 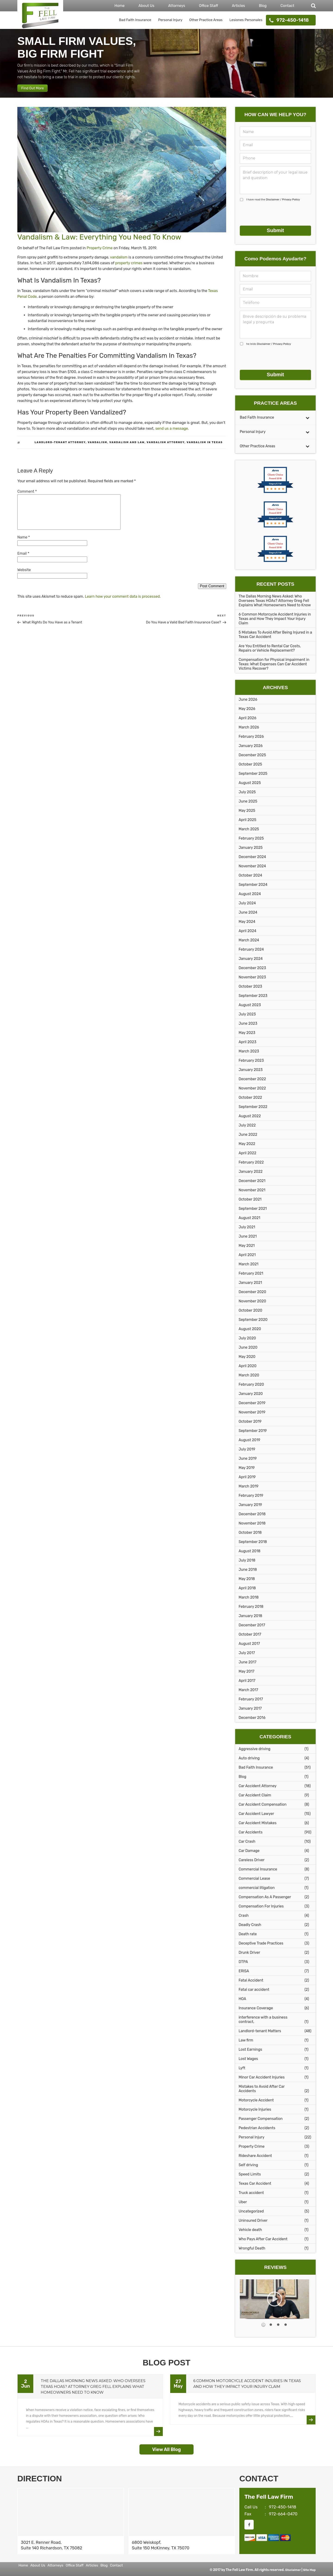 What do you see at coordinates (252, 1077) in the screenshot?
I see `December 2022` at bounding box center [252, 1077].